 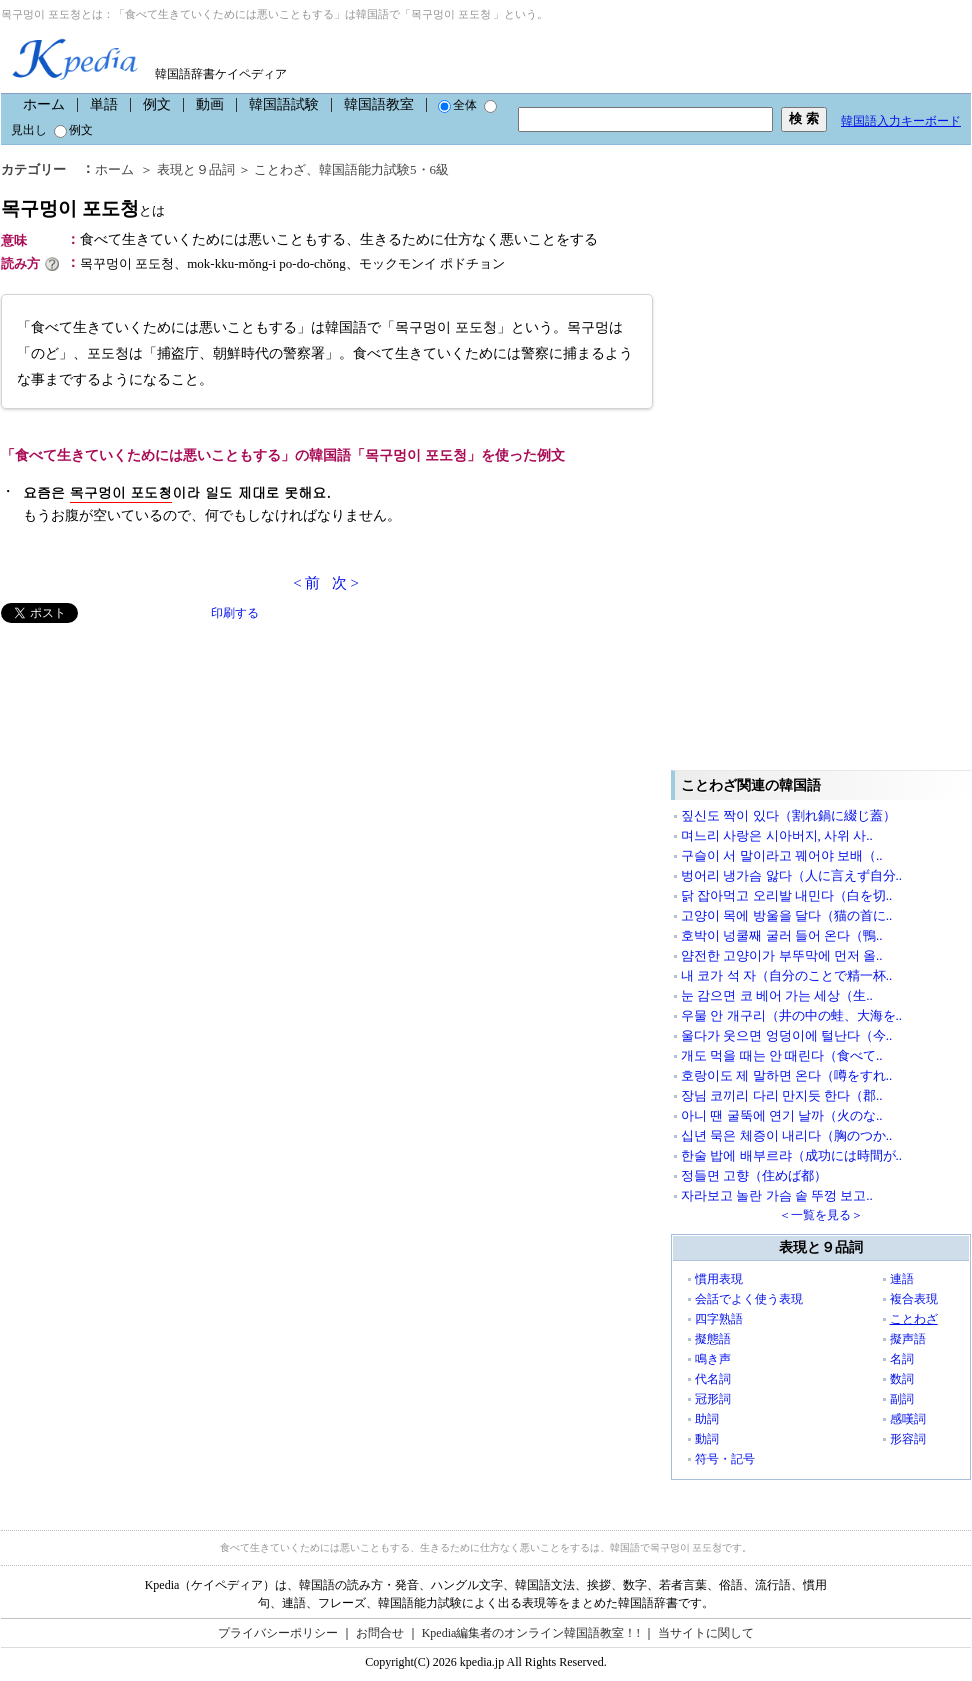 I want to click on プライバシーポリシー, so click(x=278, y=1633).